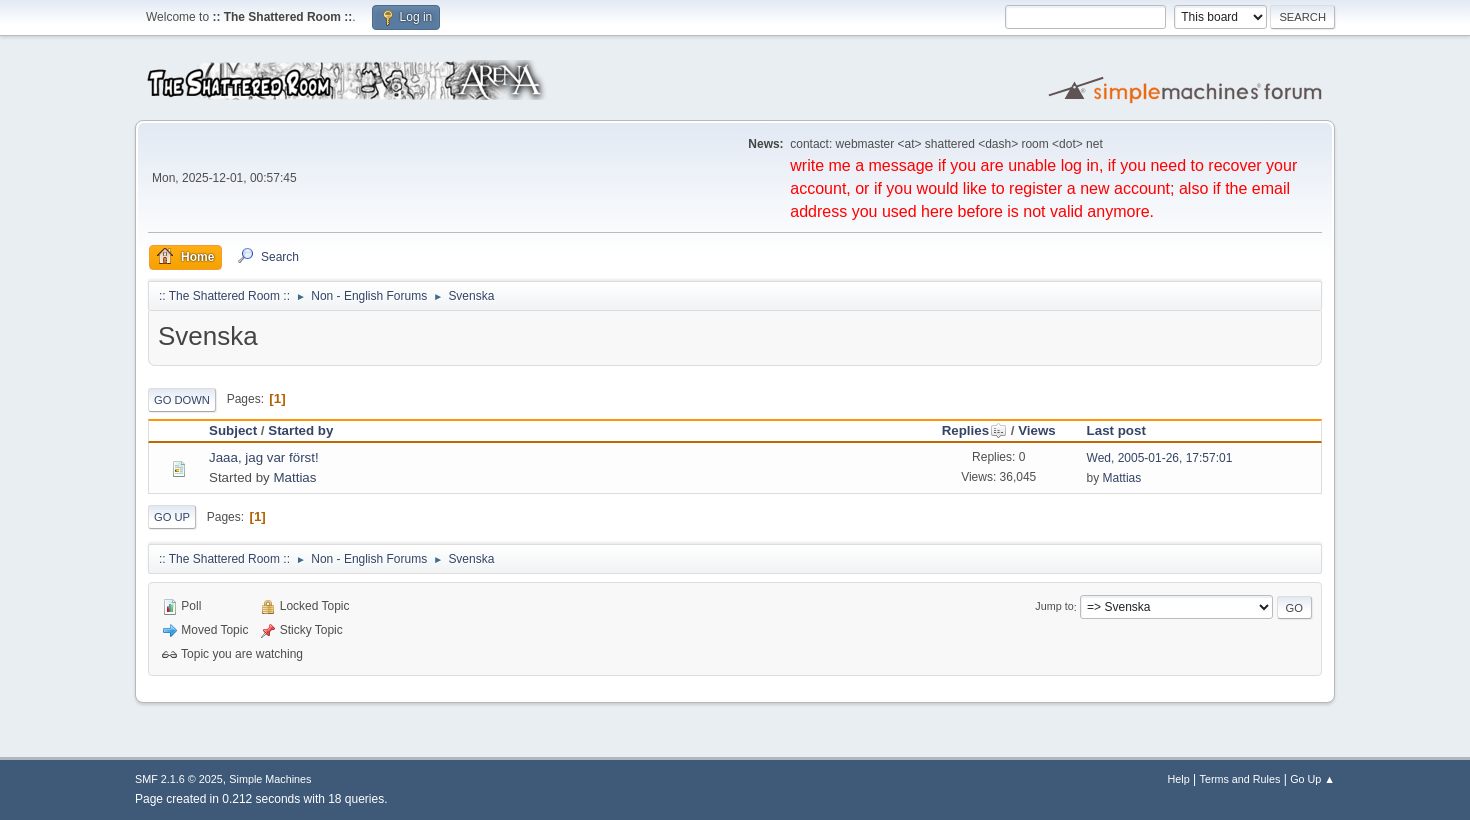 The image size is (1470, 820). I want to click on Go Down, so click(182, 400).